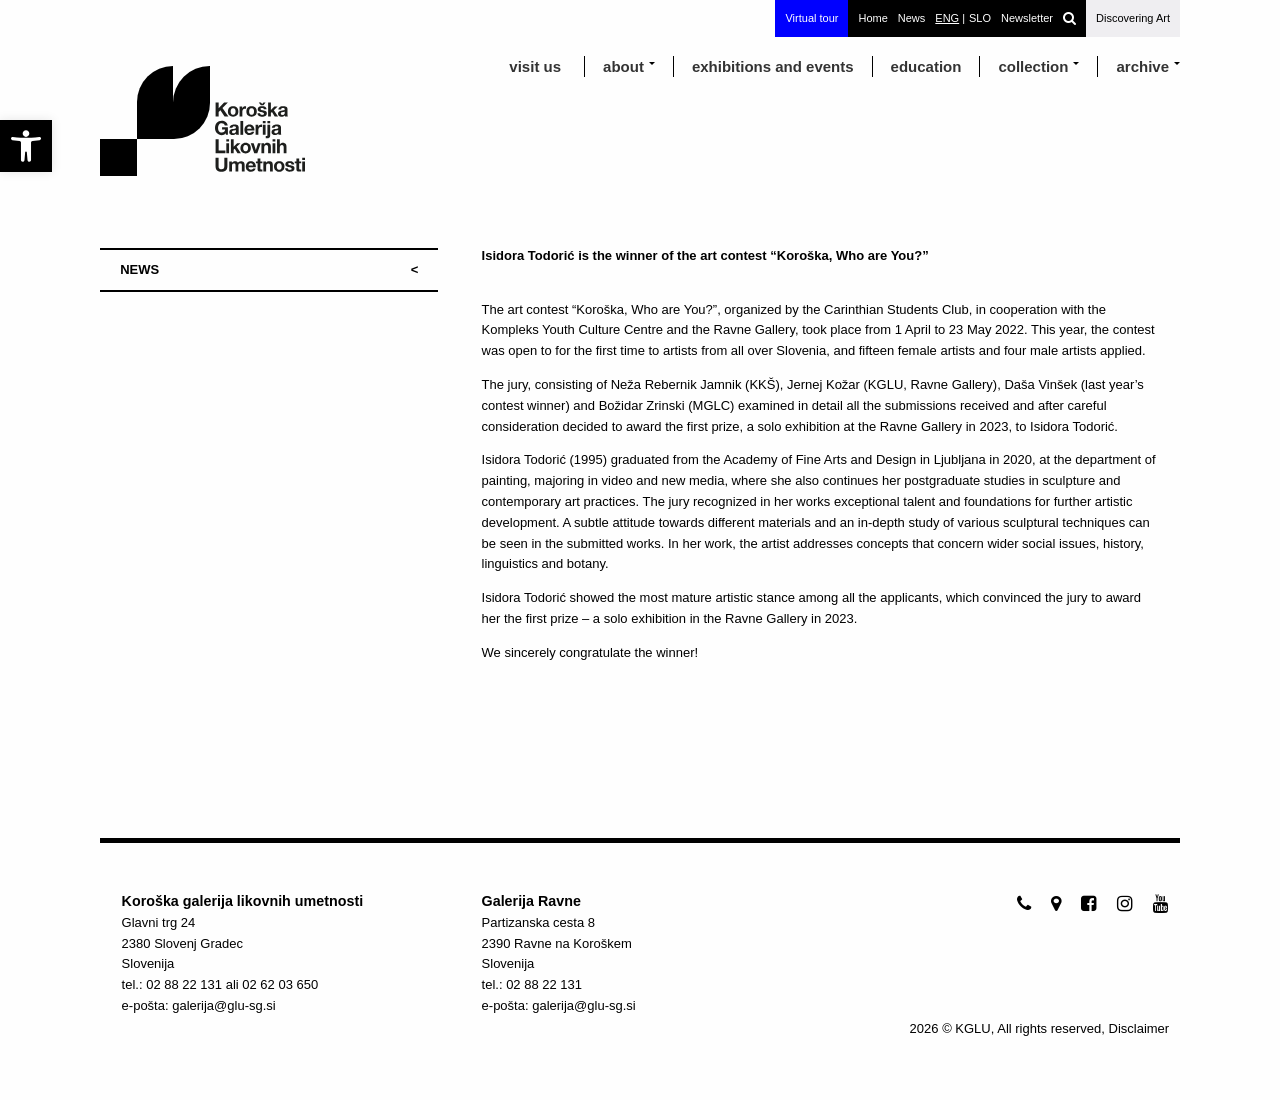  What do you see at coordinates (1027, 18) in the screenshot?
I see `Newsletter [link]` at bounding box center [1027, 18].